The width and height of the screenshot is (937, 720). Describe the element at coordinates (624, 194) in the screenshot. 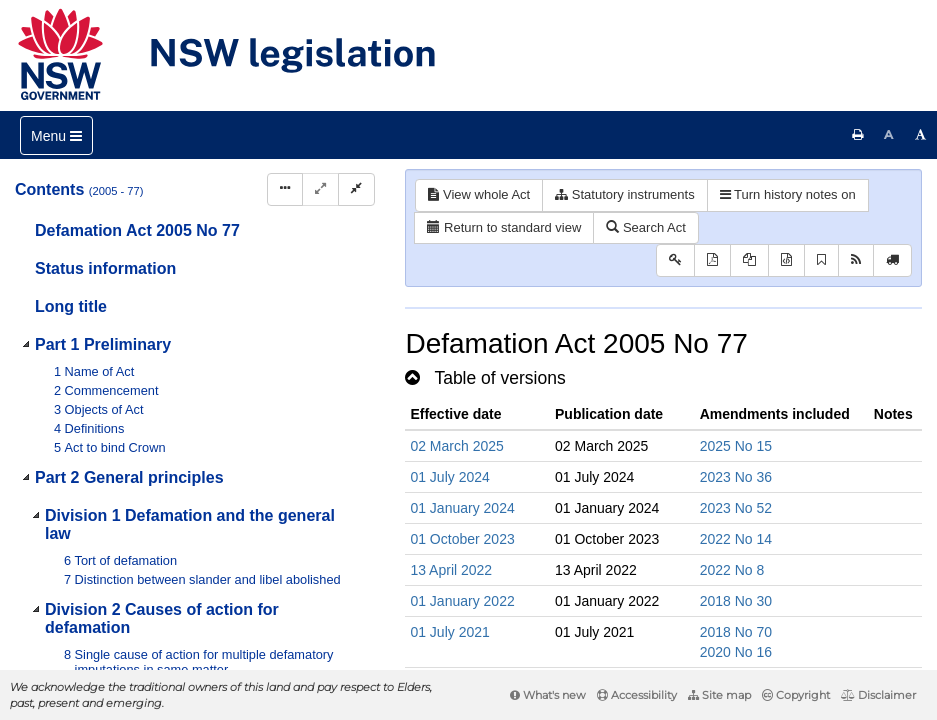

I see `Statutory instruments` at that location.